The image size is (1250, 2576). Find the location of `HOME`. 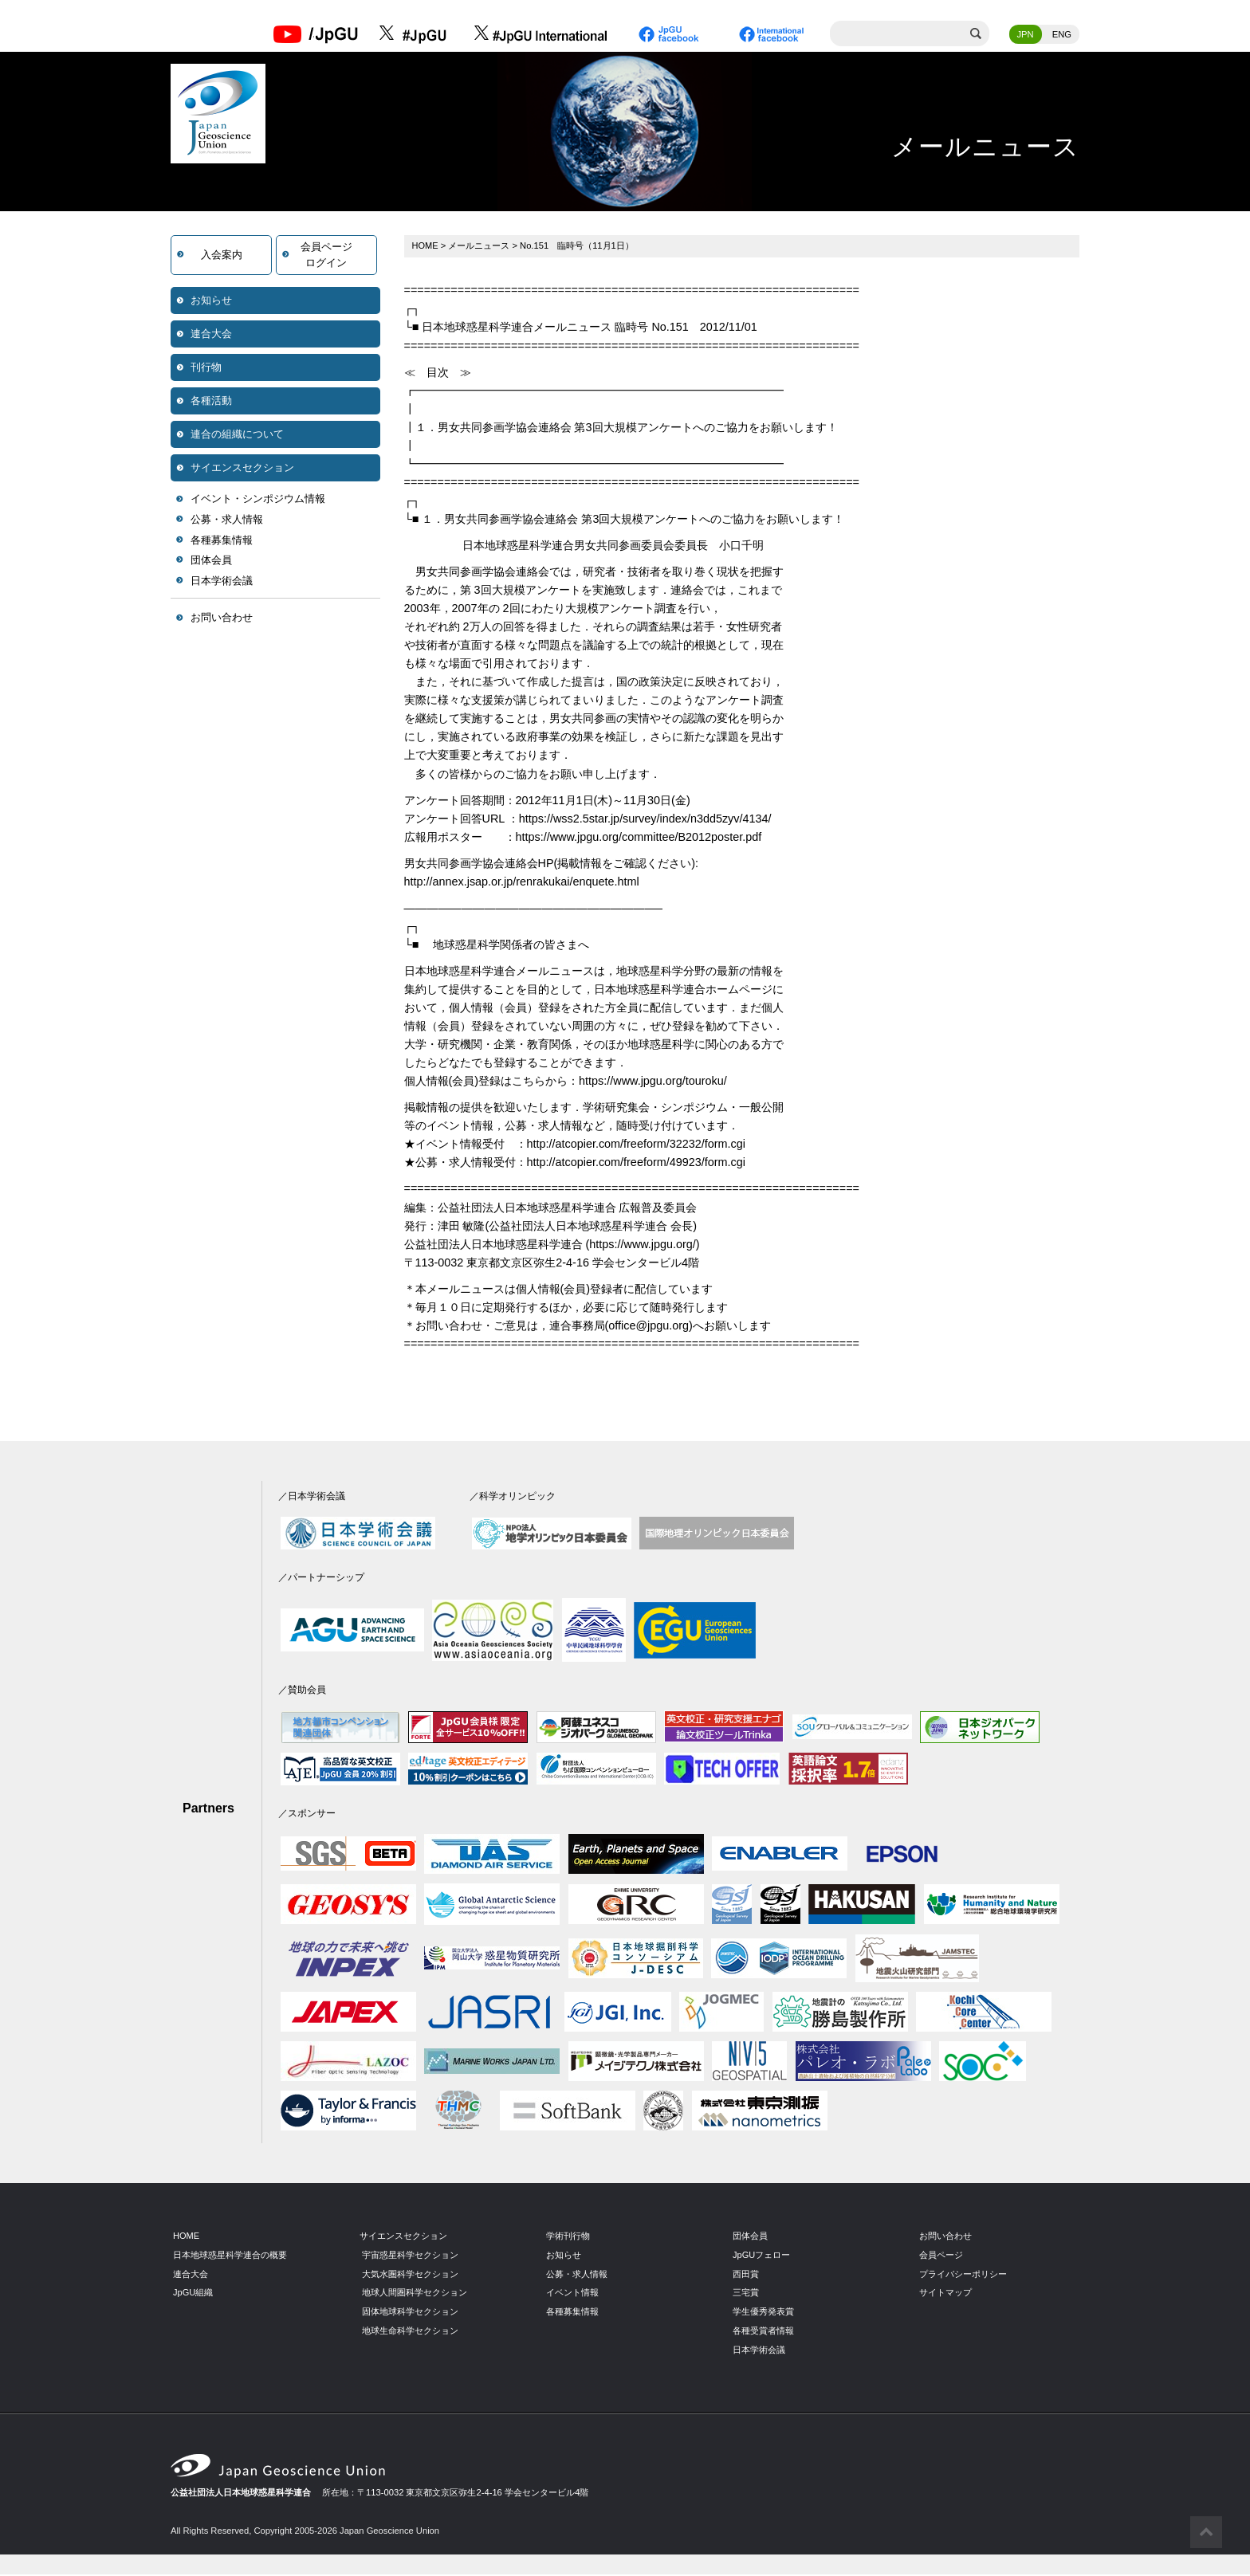

HOME is located at coordinates (425, 247).